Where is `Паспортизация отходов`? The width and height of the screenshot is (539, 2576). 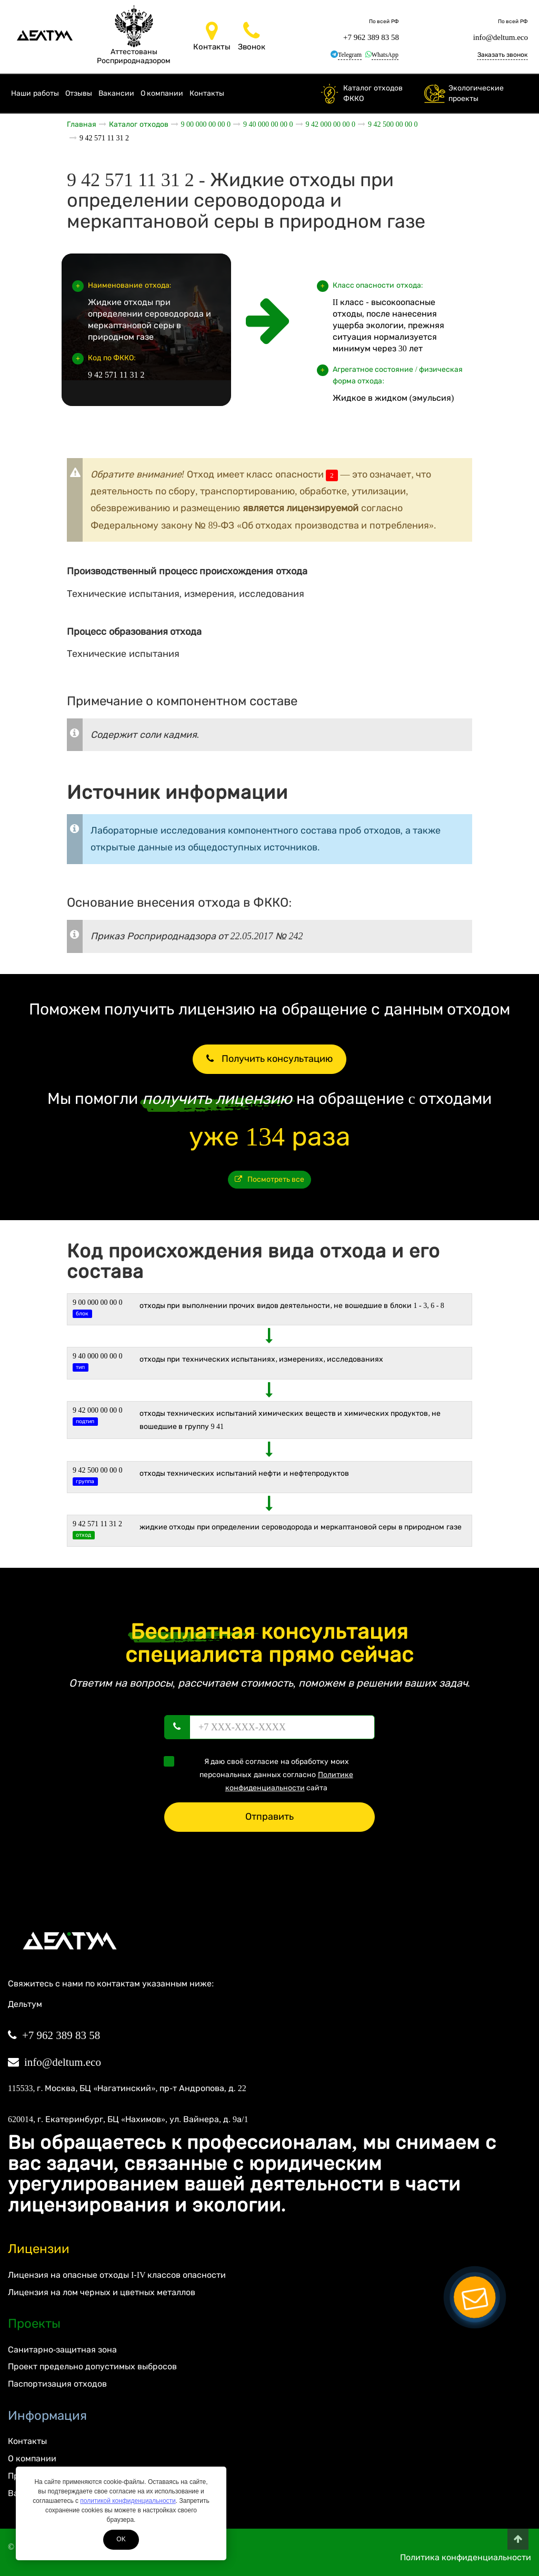
Паспортизация отходов is located at coordinates (57, 2383).